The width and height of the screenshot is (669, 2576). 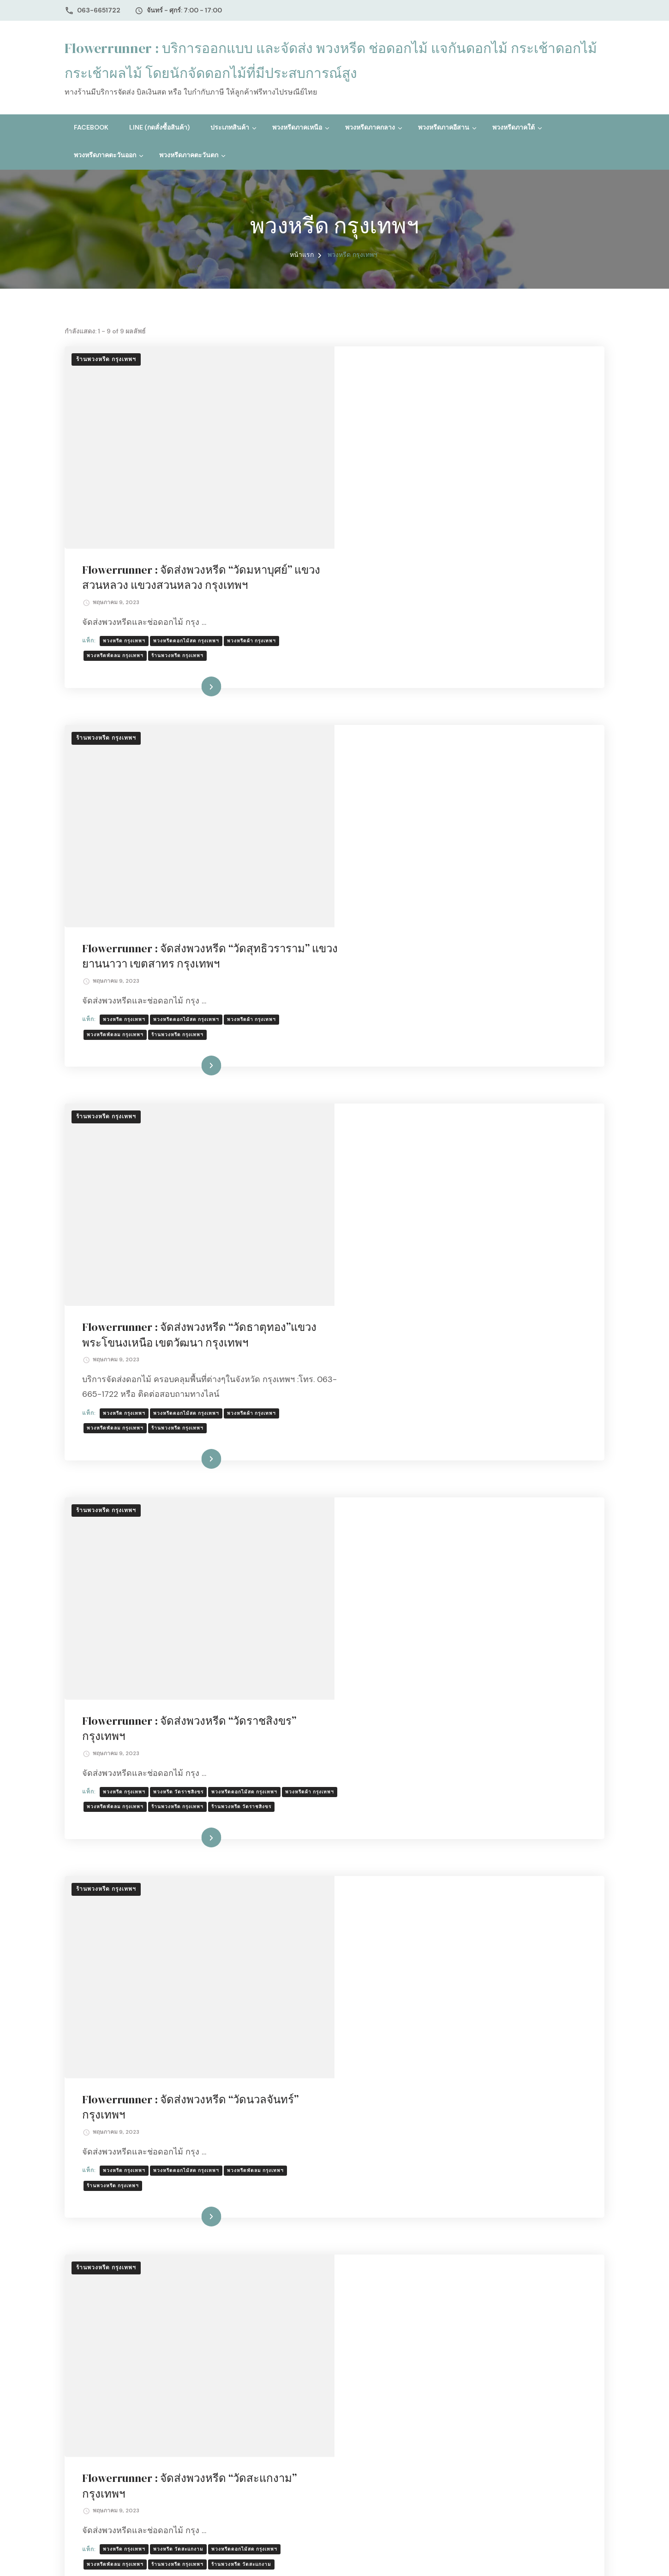 What do you see at coordinates (448, 861) in the screenshot?
I see `Flowerrunner : จัดส่งพวงหรีด “วัดธาตุทอง”แขวงพระโขนงเหนือ เขตวัฒนา กรุงเทพฯ` at bounding box center [448, 861].